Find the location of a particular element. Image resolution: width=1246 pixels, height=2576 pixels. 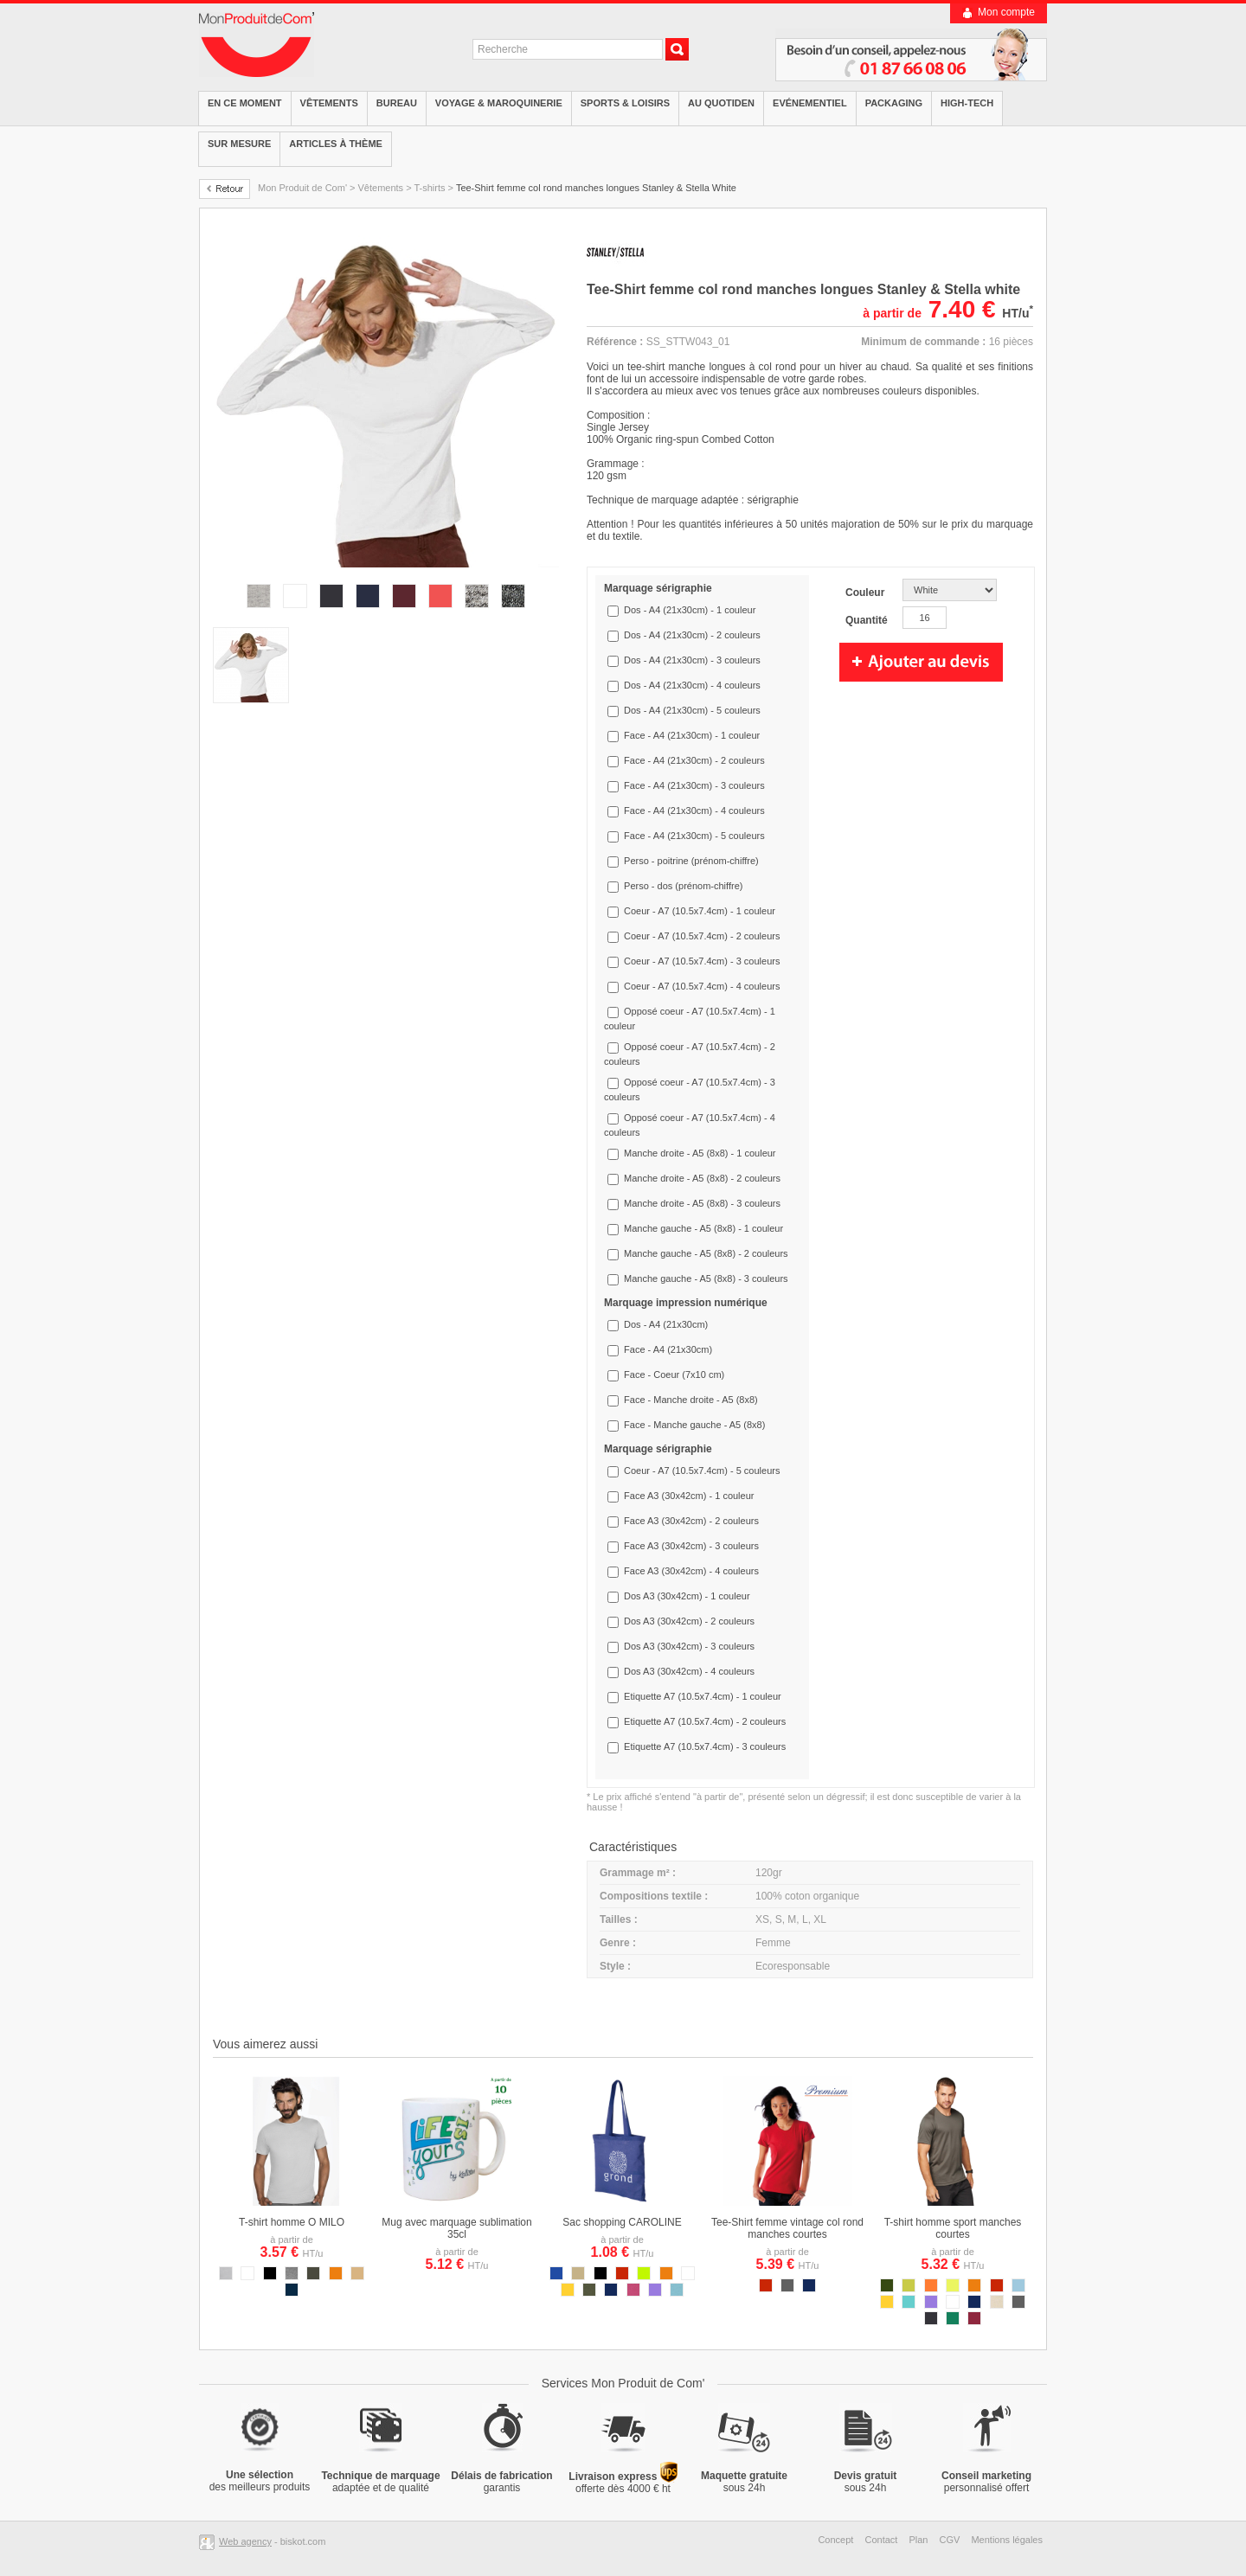

Face - A4 (21x30cm) is located at coordinates (668, 1349).